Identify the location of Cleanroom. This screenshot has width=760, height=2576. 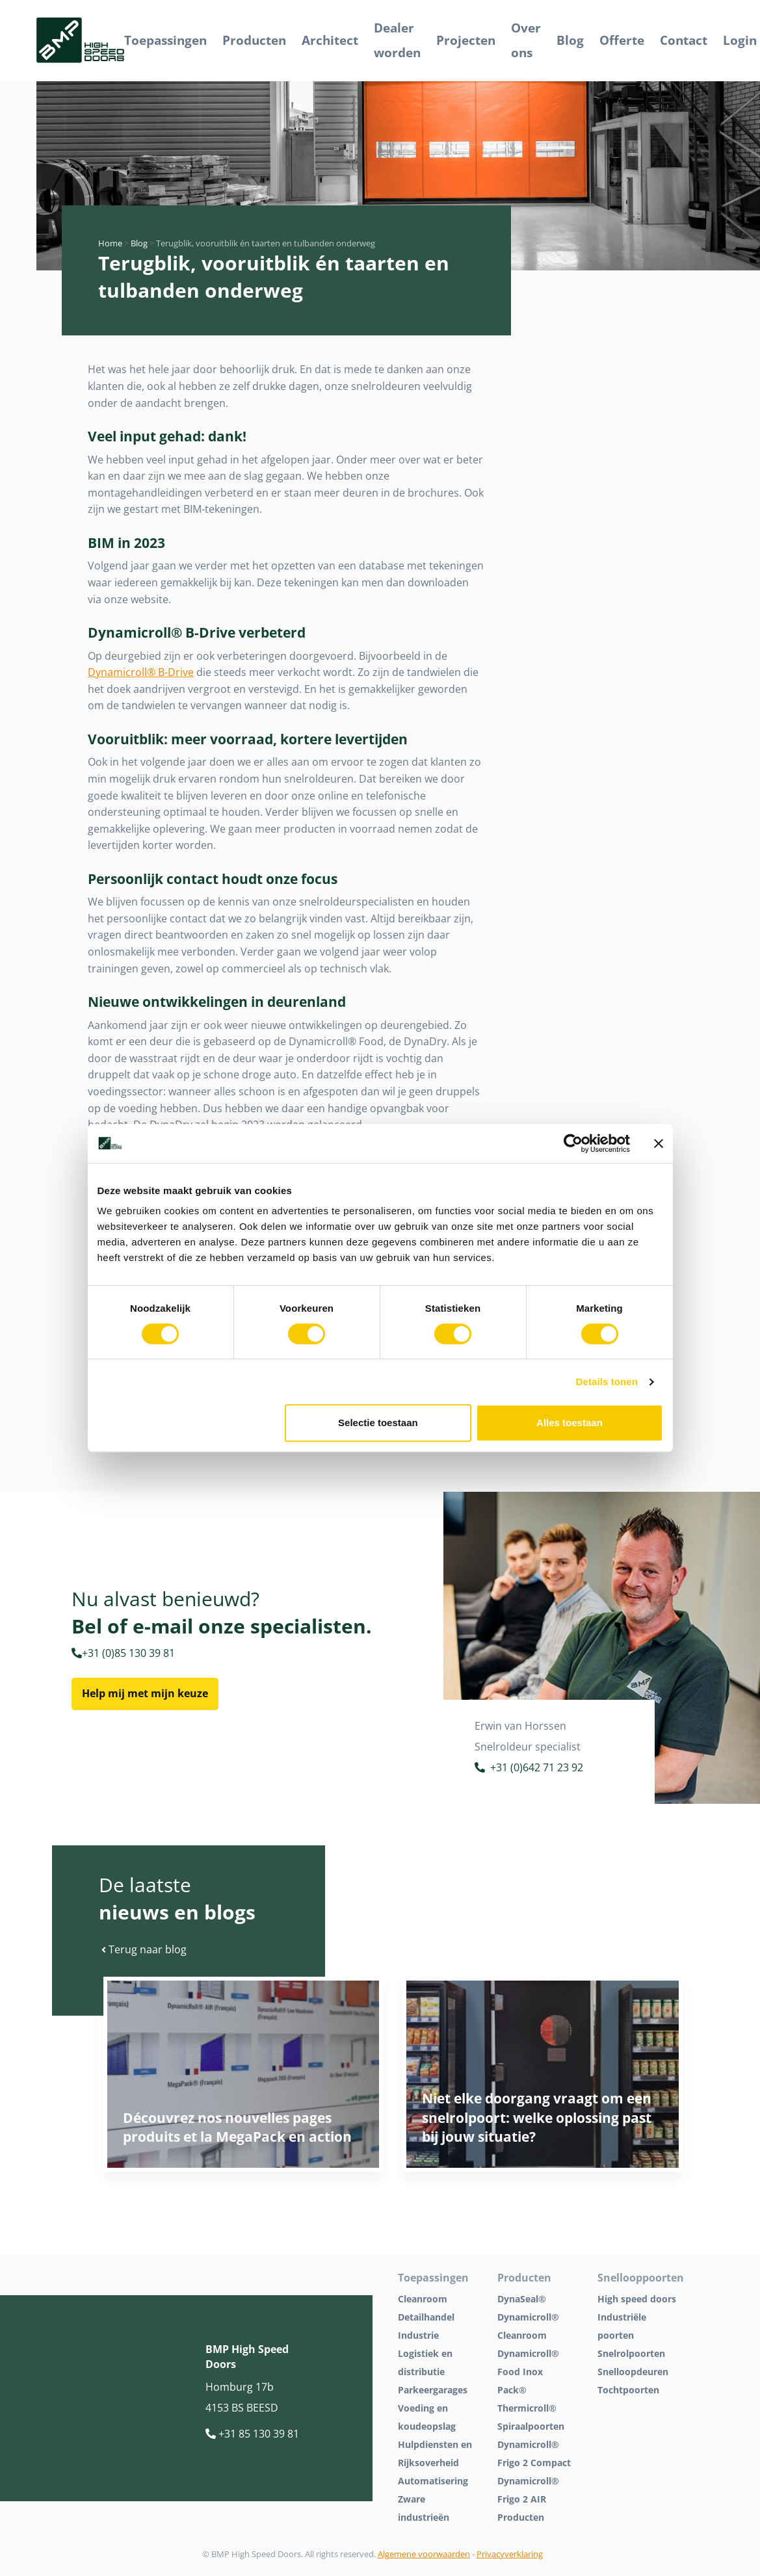
(422, 2299).